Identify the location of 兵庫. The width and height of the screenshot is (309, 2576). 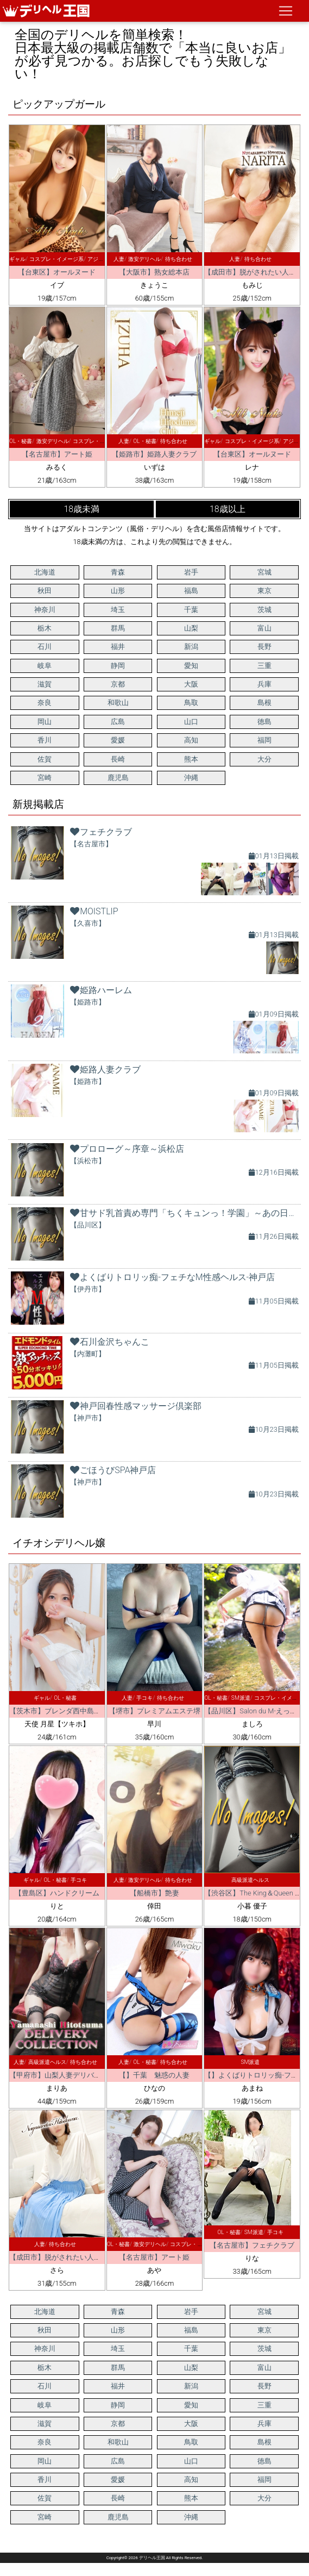
(264, 684).